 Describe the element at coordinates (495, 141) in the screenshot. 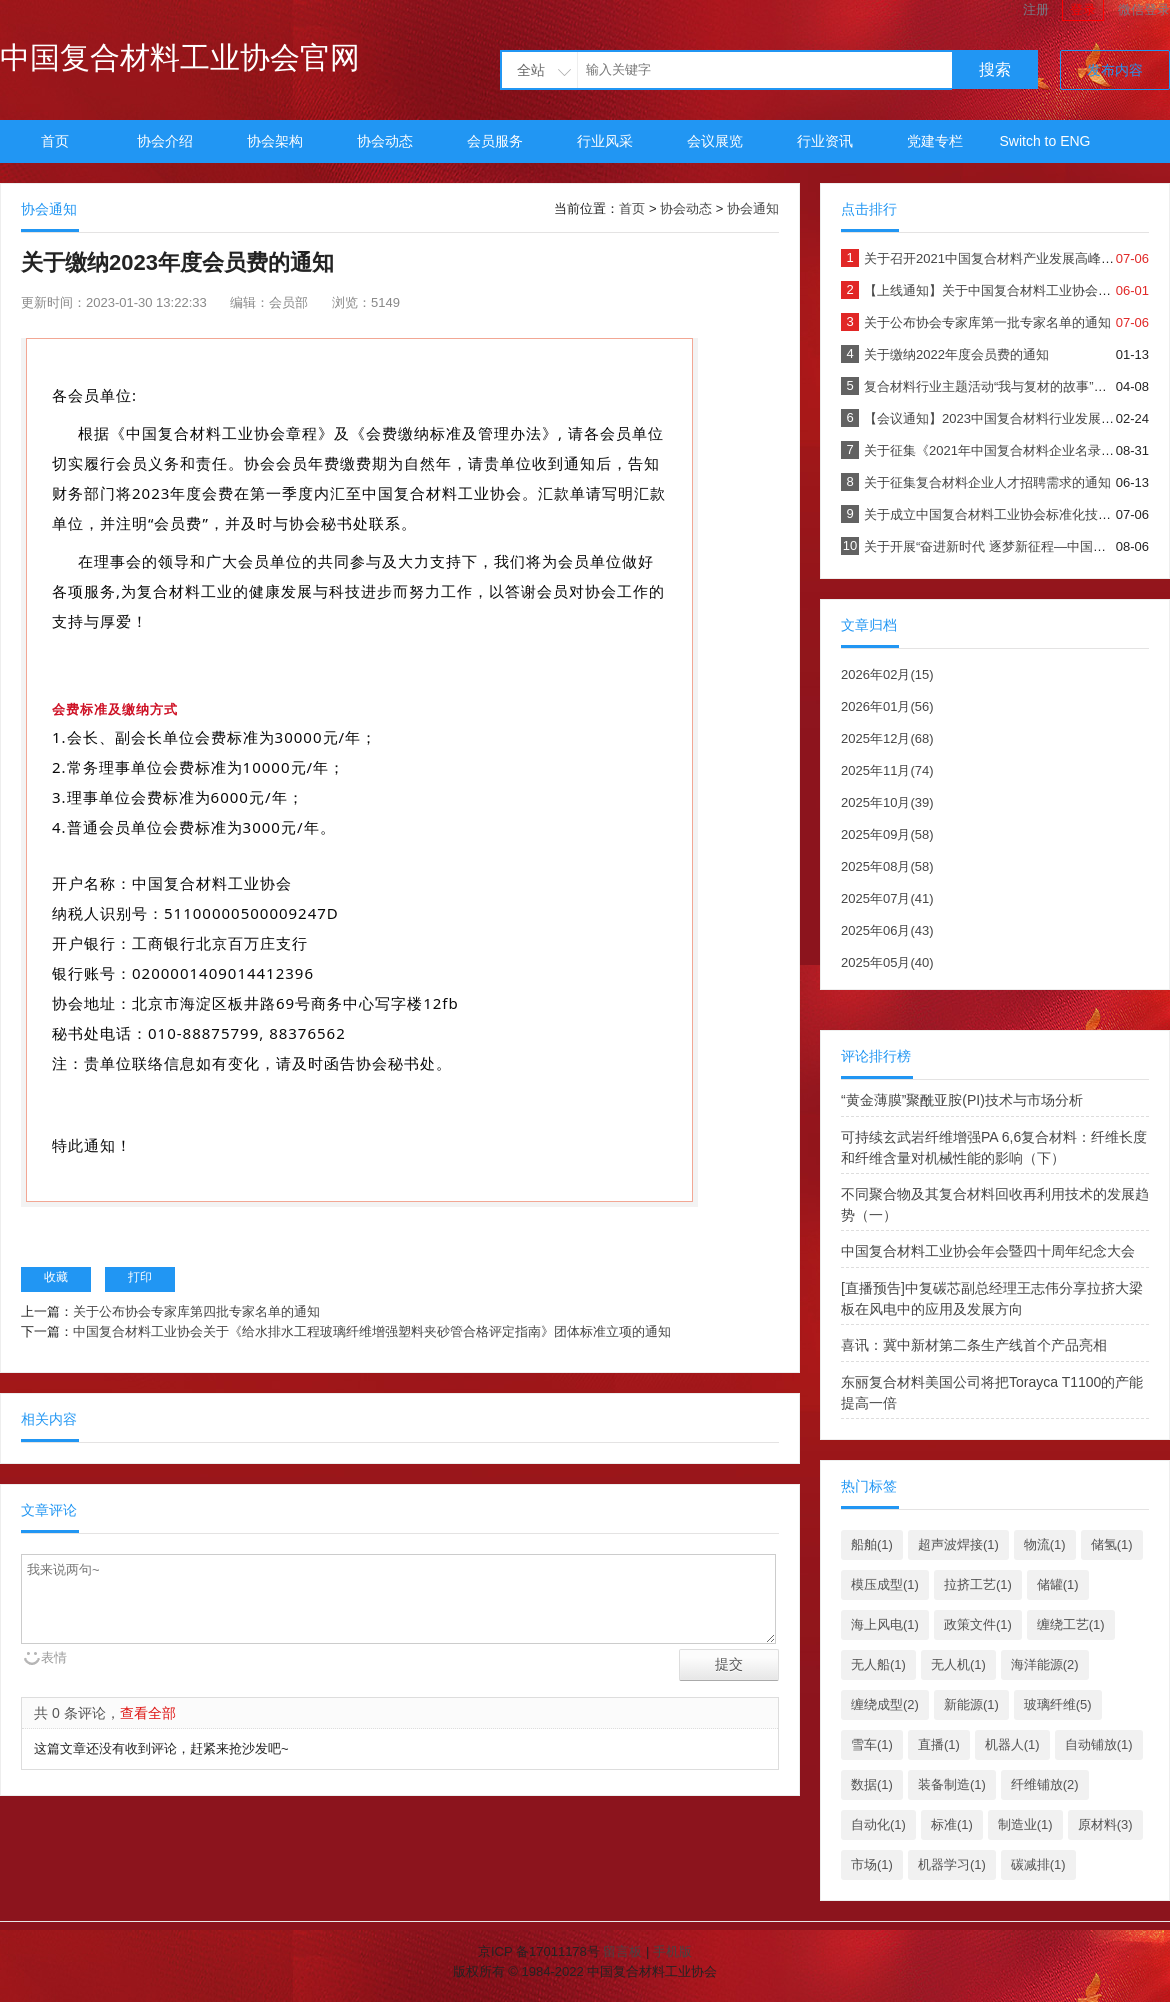

I see `会员服务` at that location.